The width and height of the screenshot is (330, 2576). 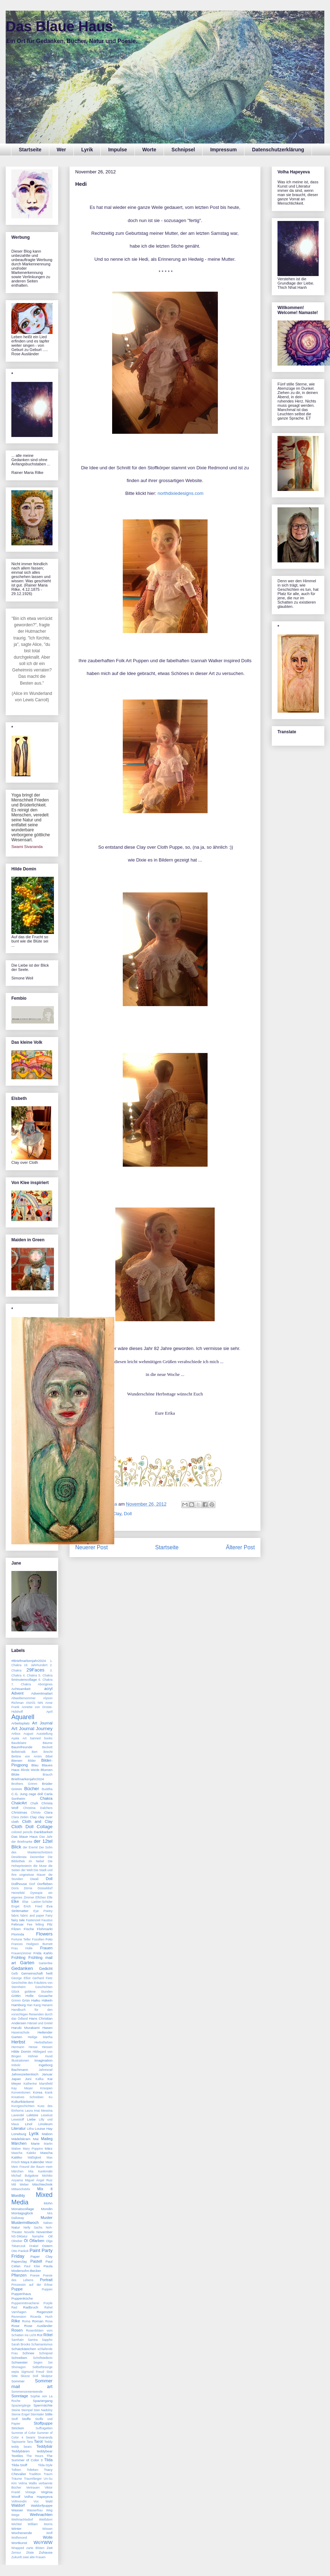 I want to click on Älterer Post, so click(x=240, y=1547).